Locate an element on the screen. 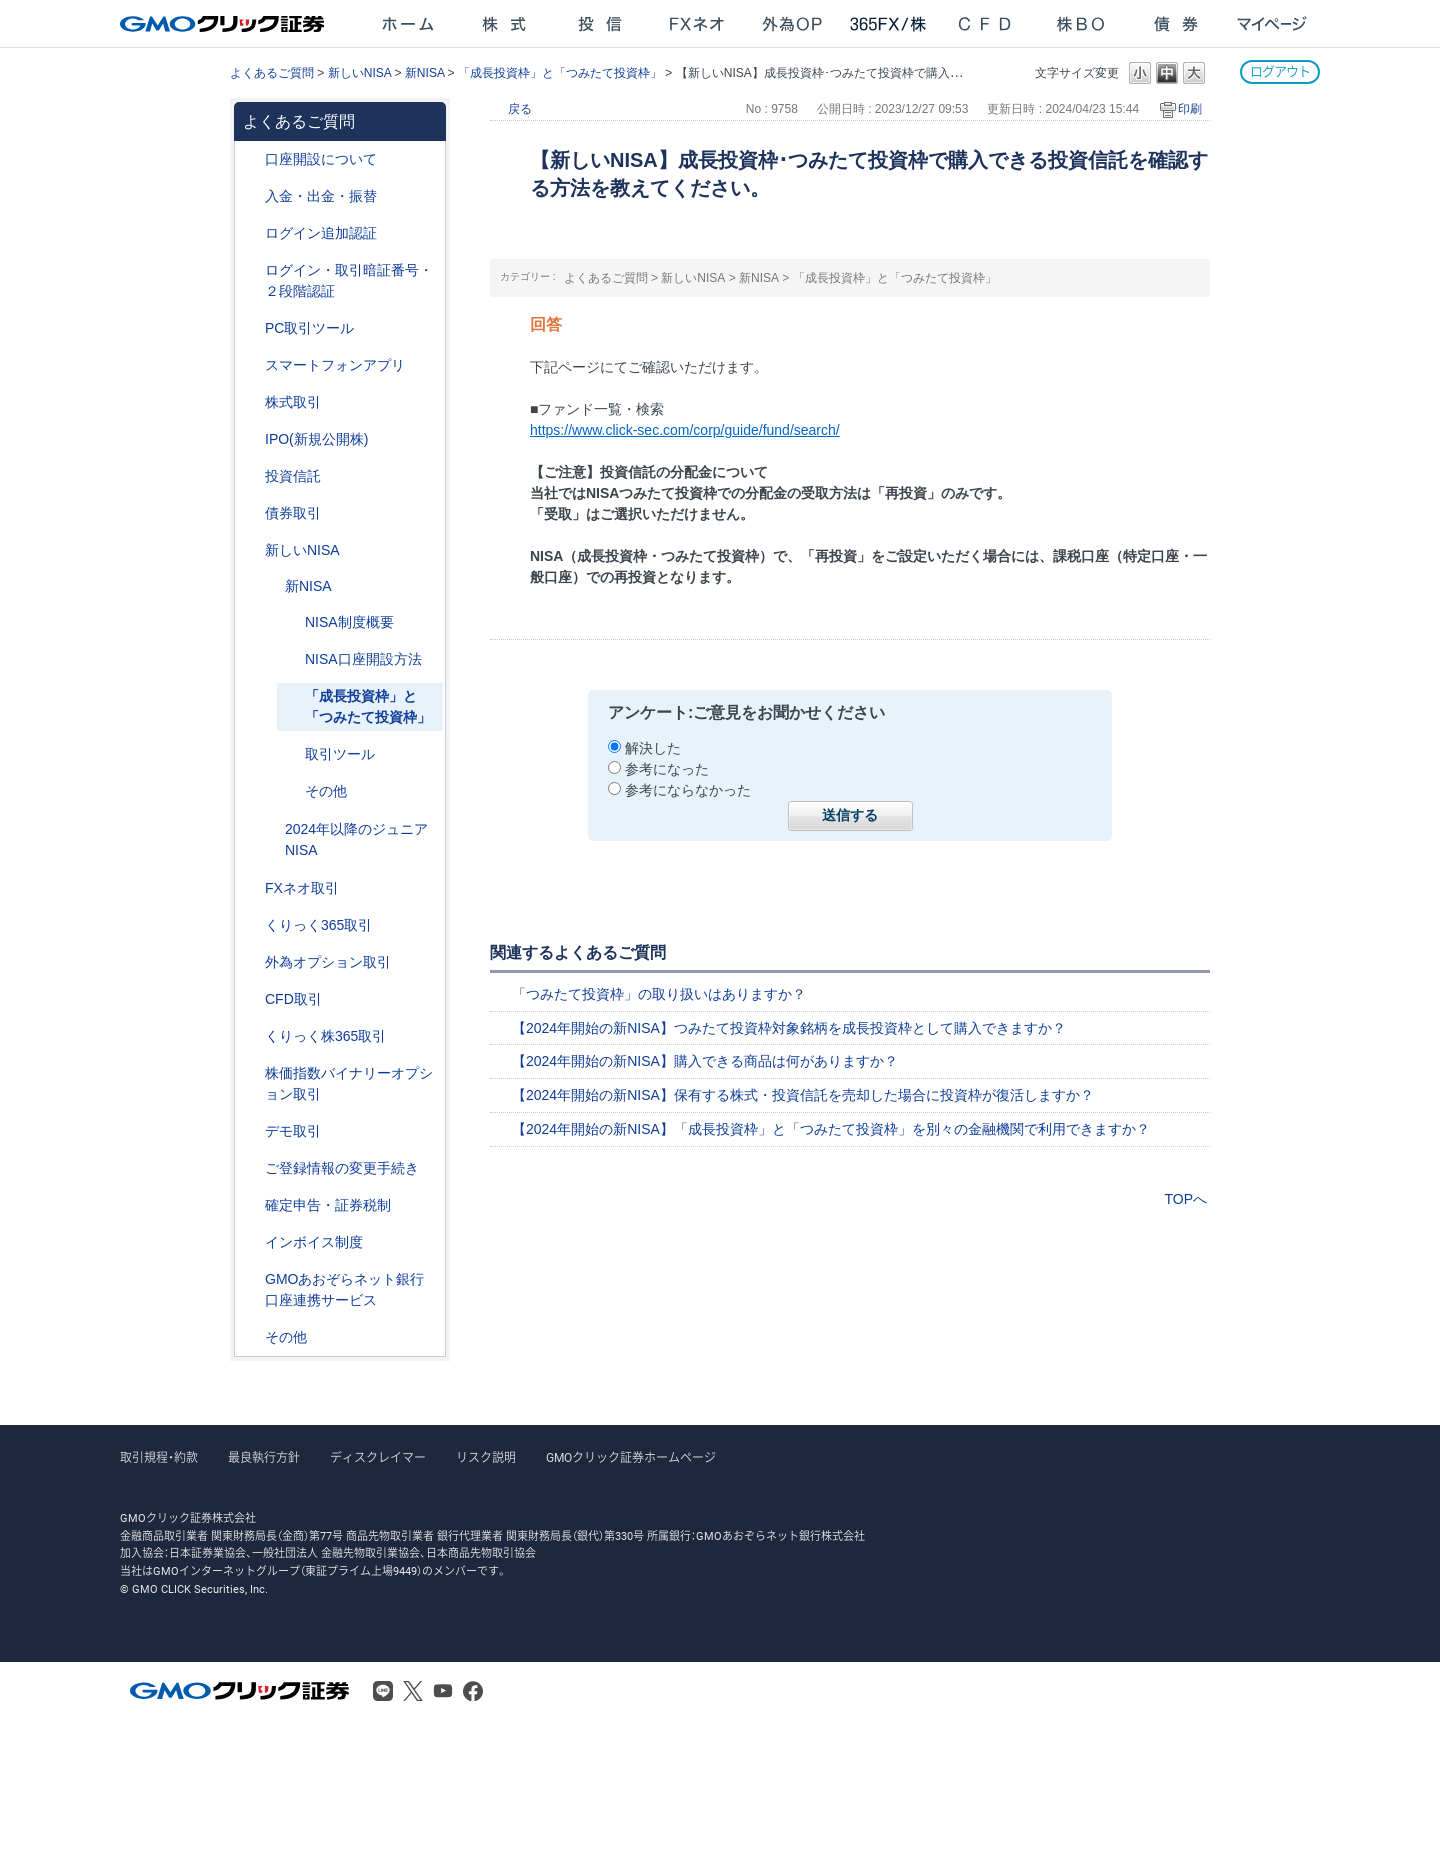 The image size is (1440, 1850). TOPへ is located at coordinates (1185, 1199).